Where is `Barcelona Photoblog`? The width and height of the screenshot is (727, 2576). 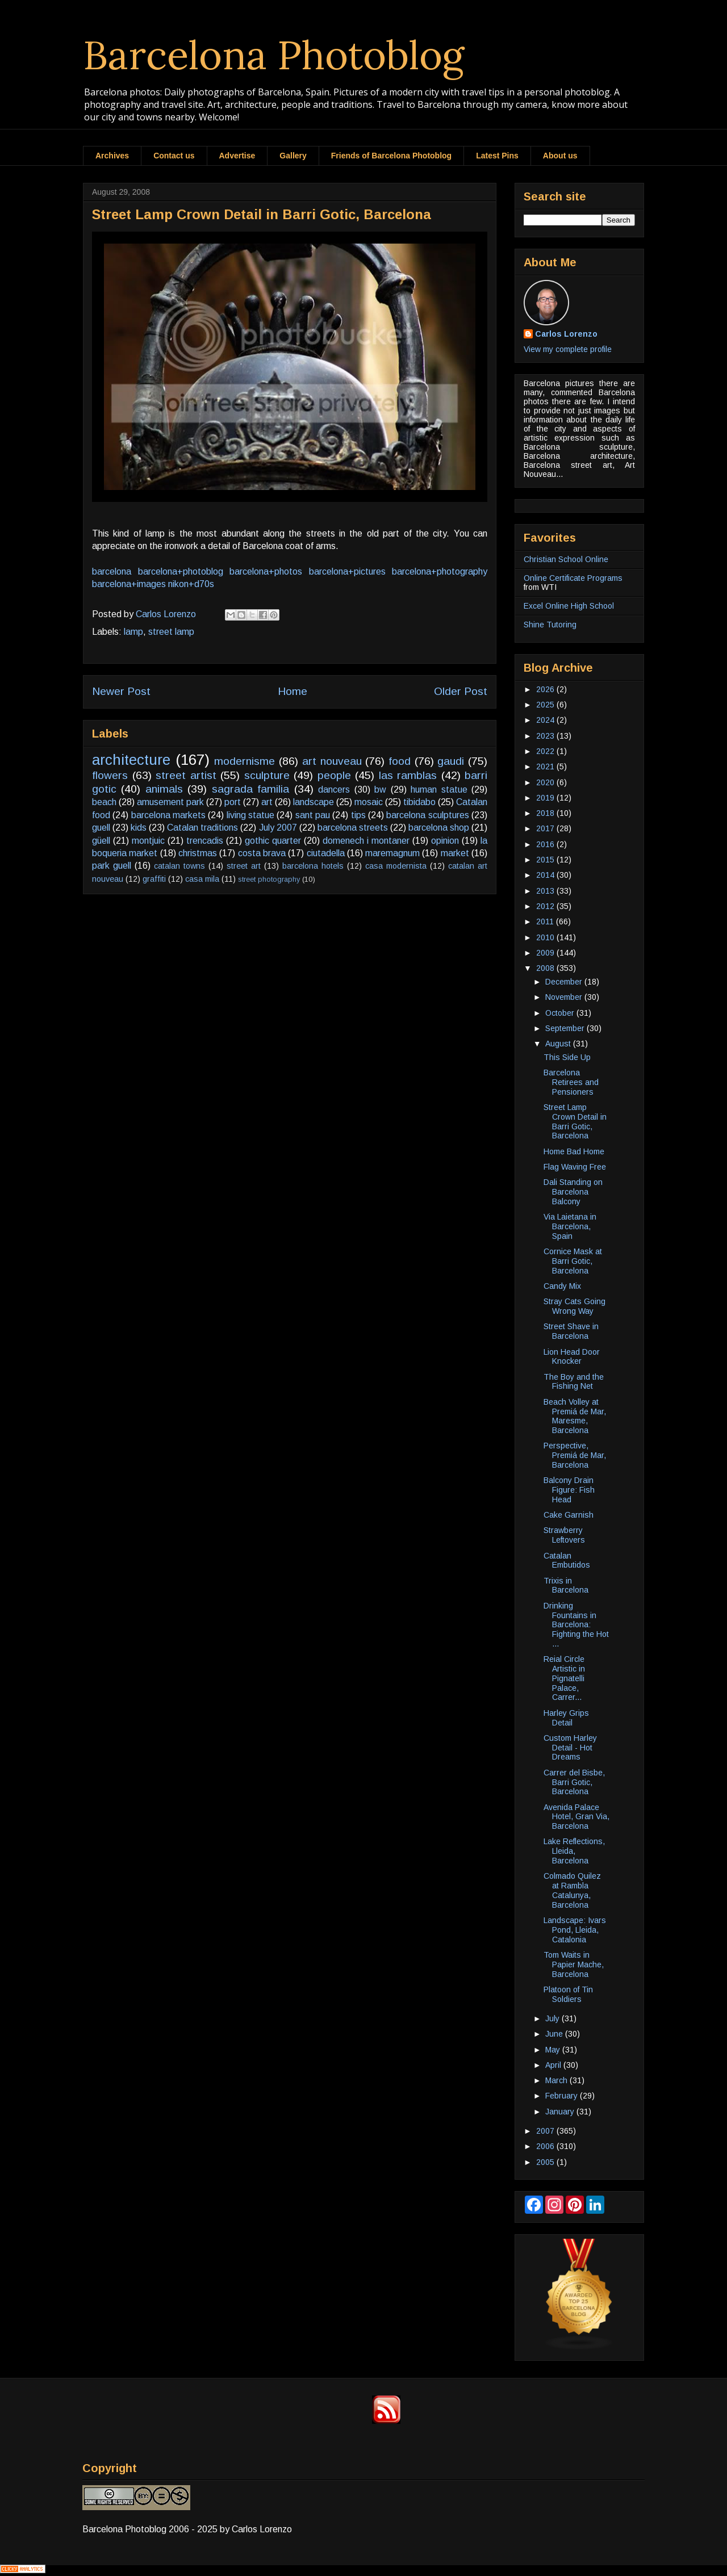
Barcelona Photoblog is located at coordinates (274, 55).